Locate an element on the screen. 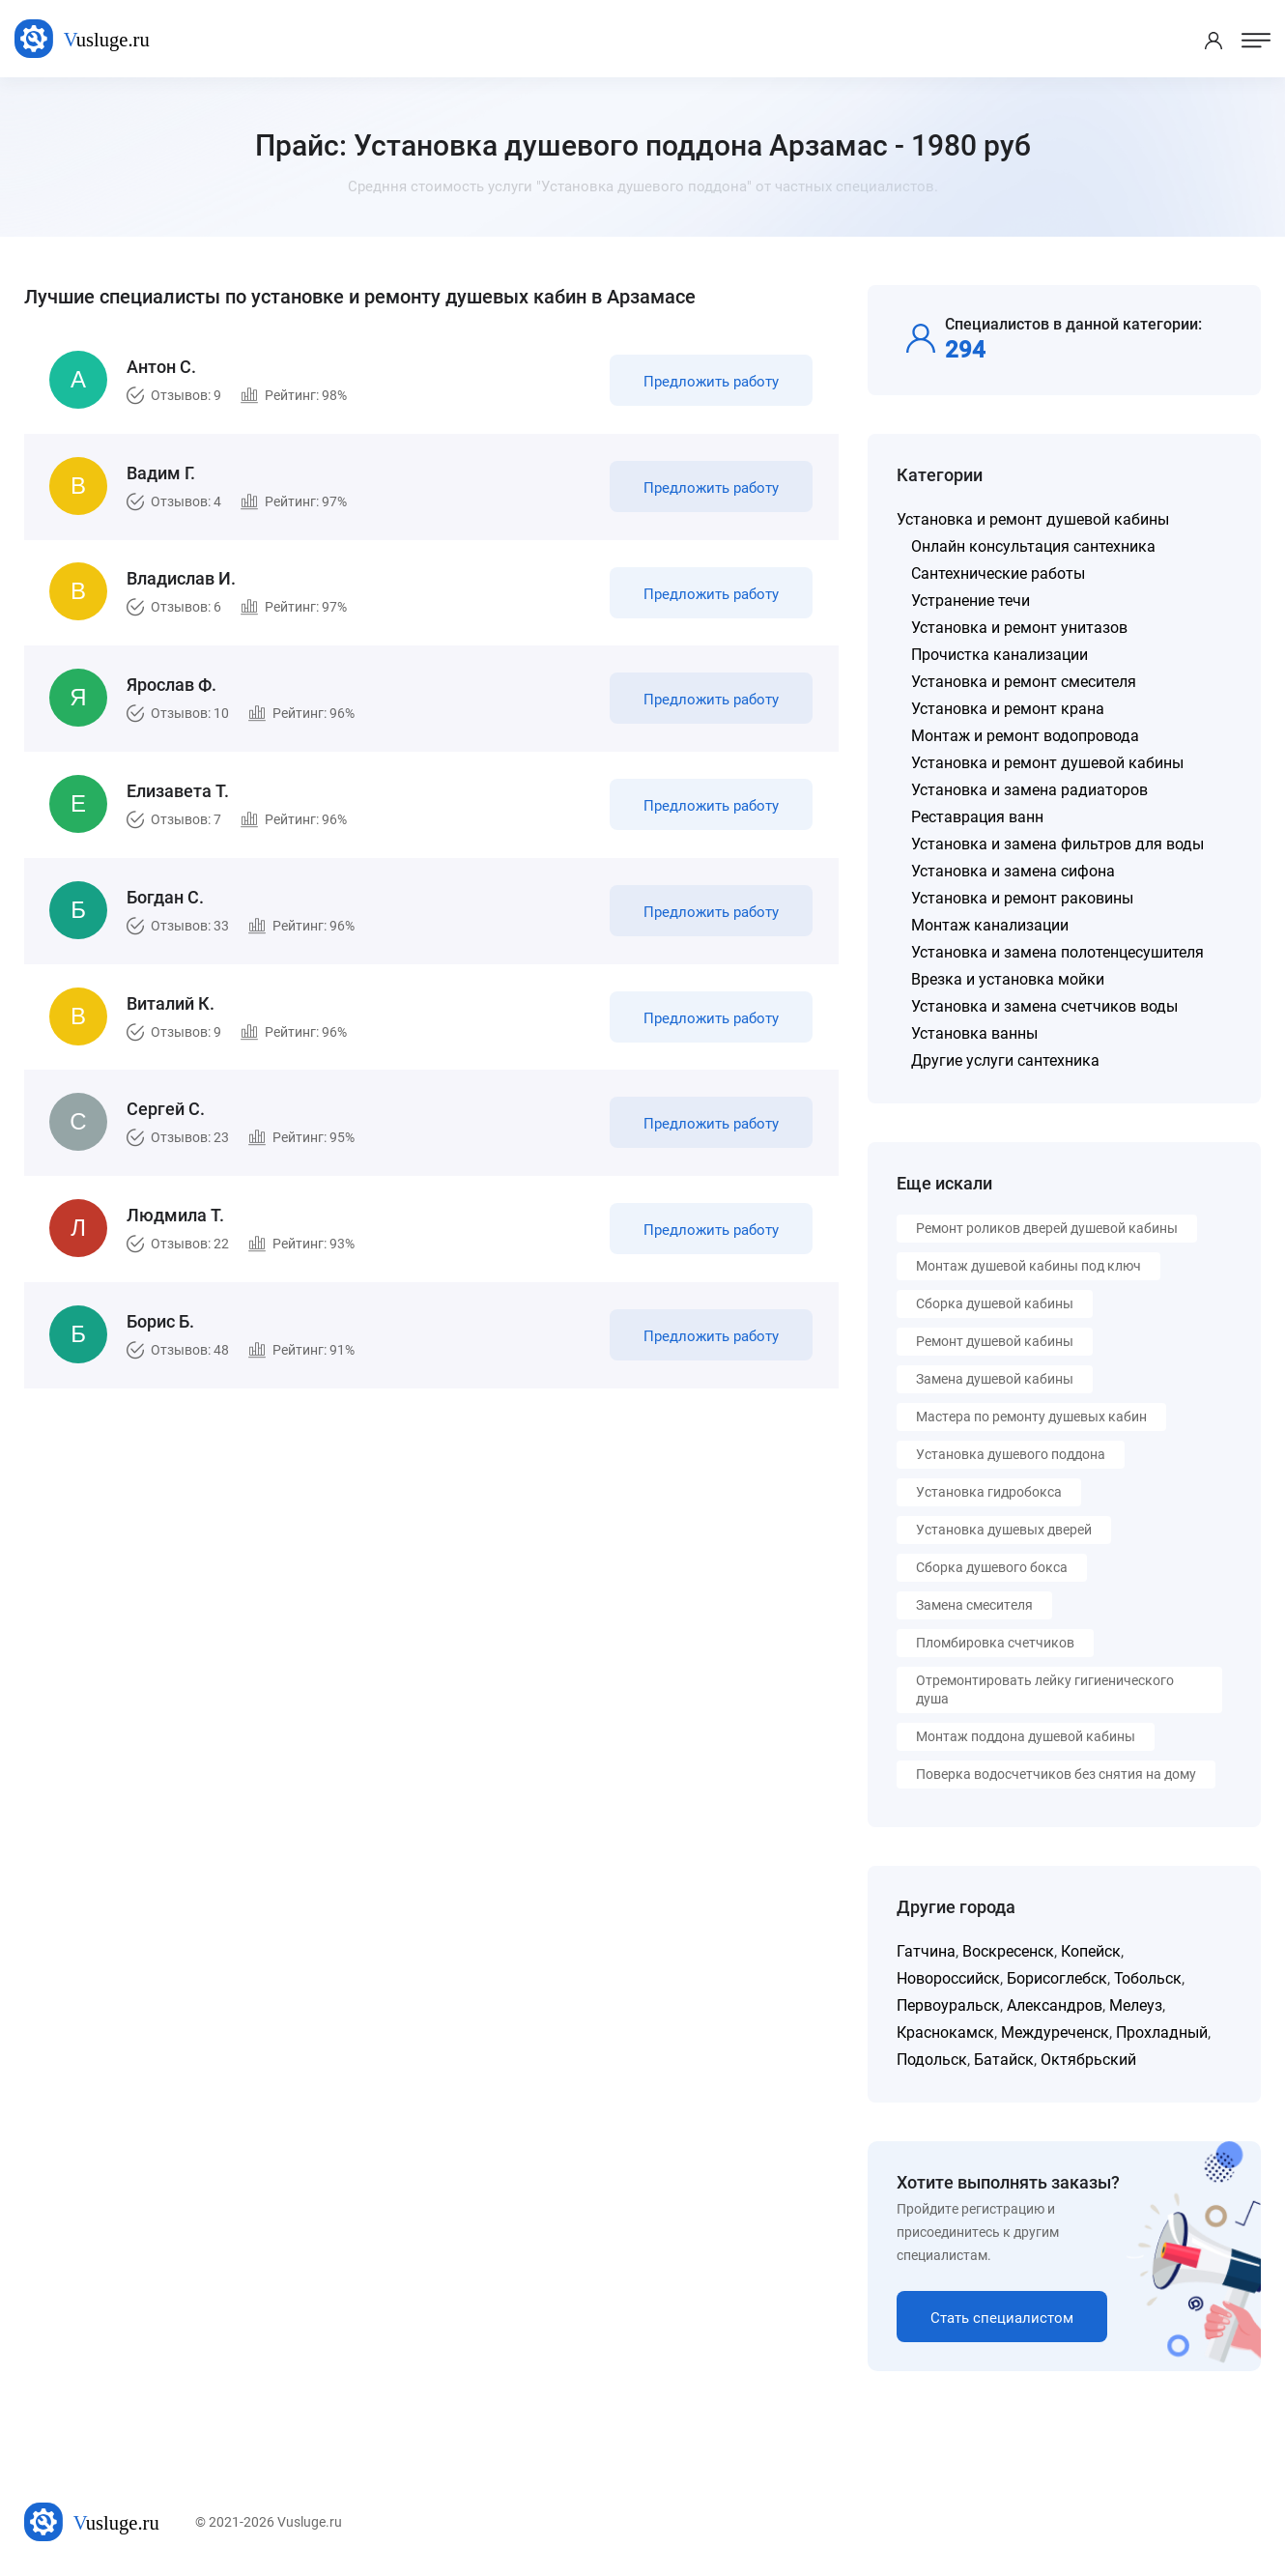  Установка и замена фильтров для воды is located at coordinates (1057, 844).